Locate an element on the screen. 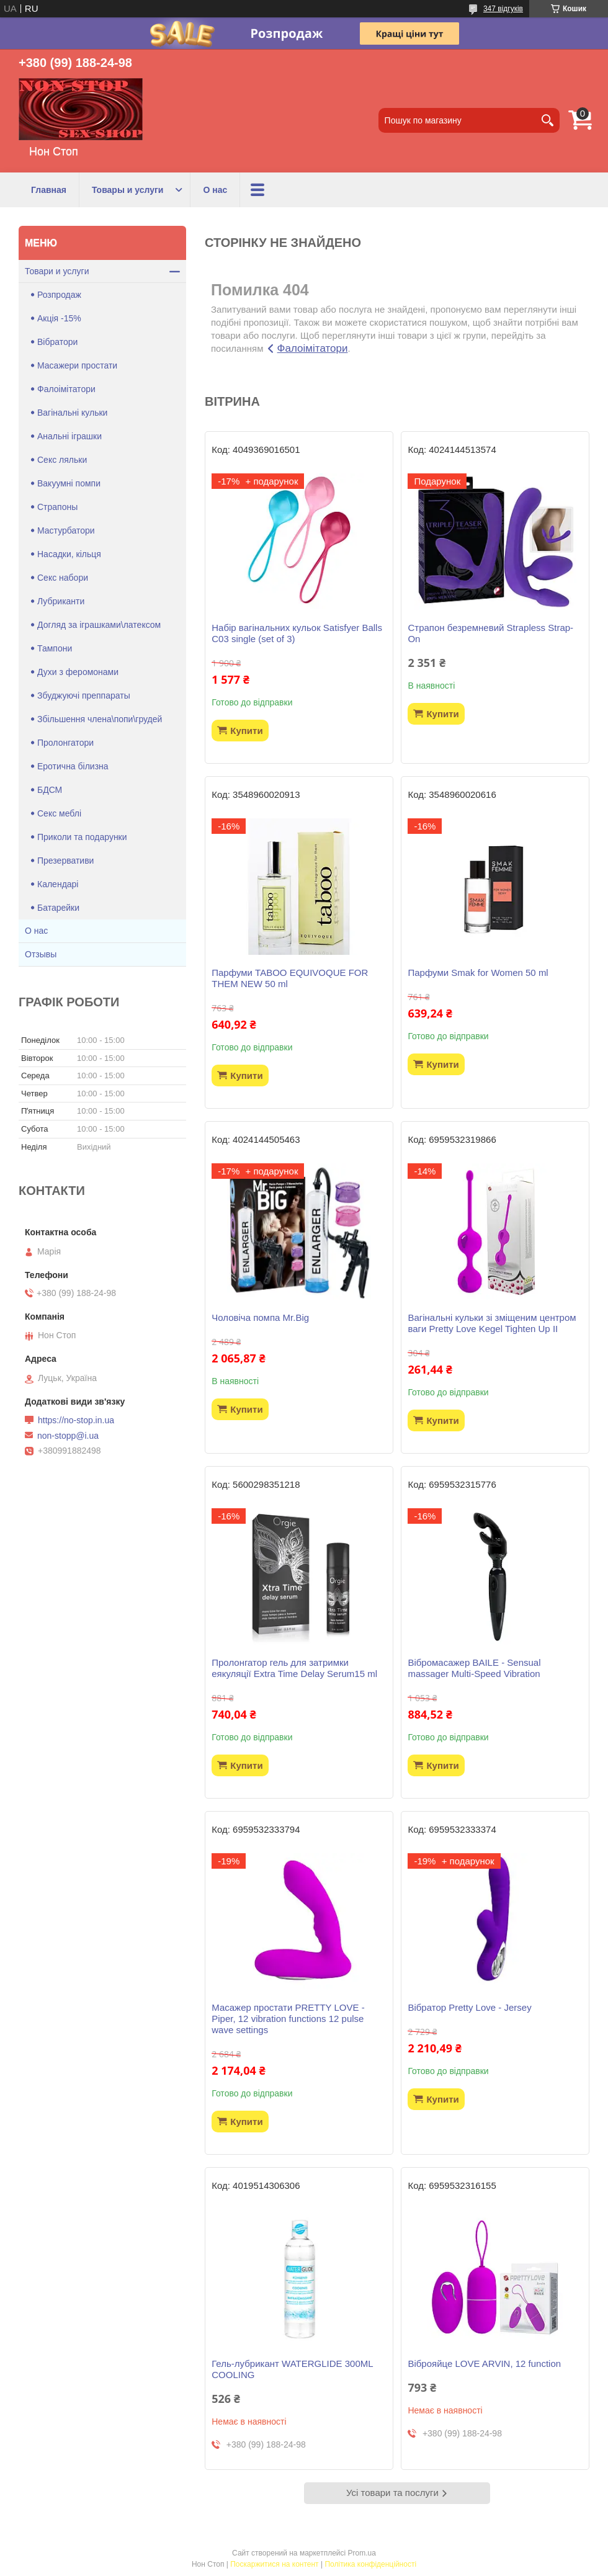 Image resolution: width=608 pixels, height=2576 pixels. Вібратори is located at coordinates (57, 342).